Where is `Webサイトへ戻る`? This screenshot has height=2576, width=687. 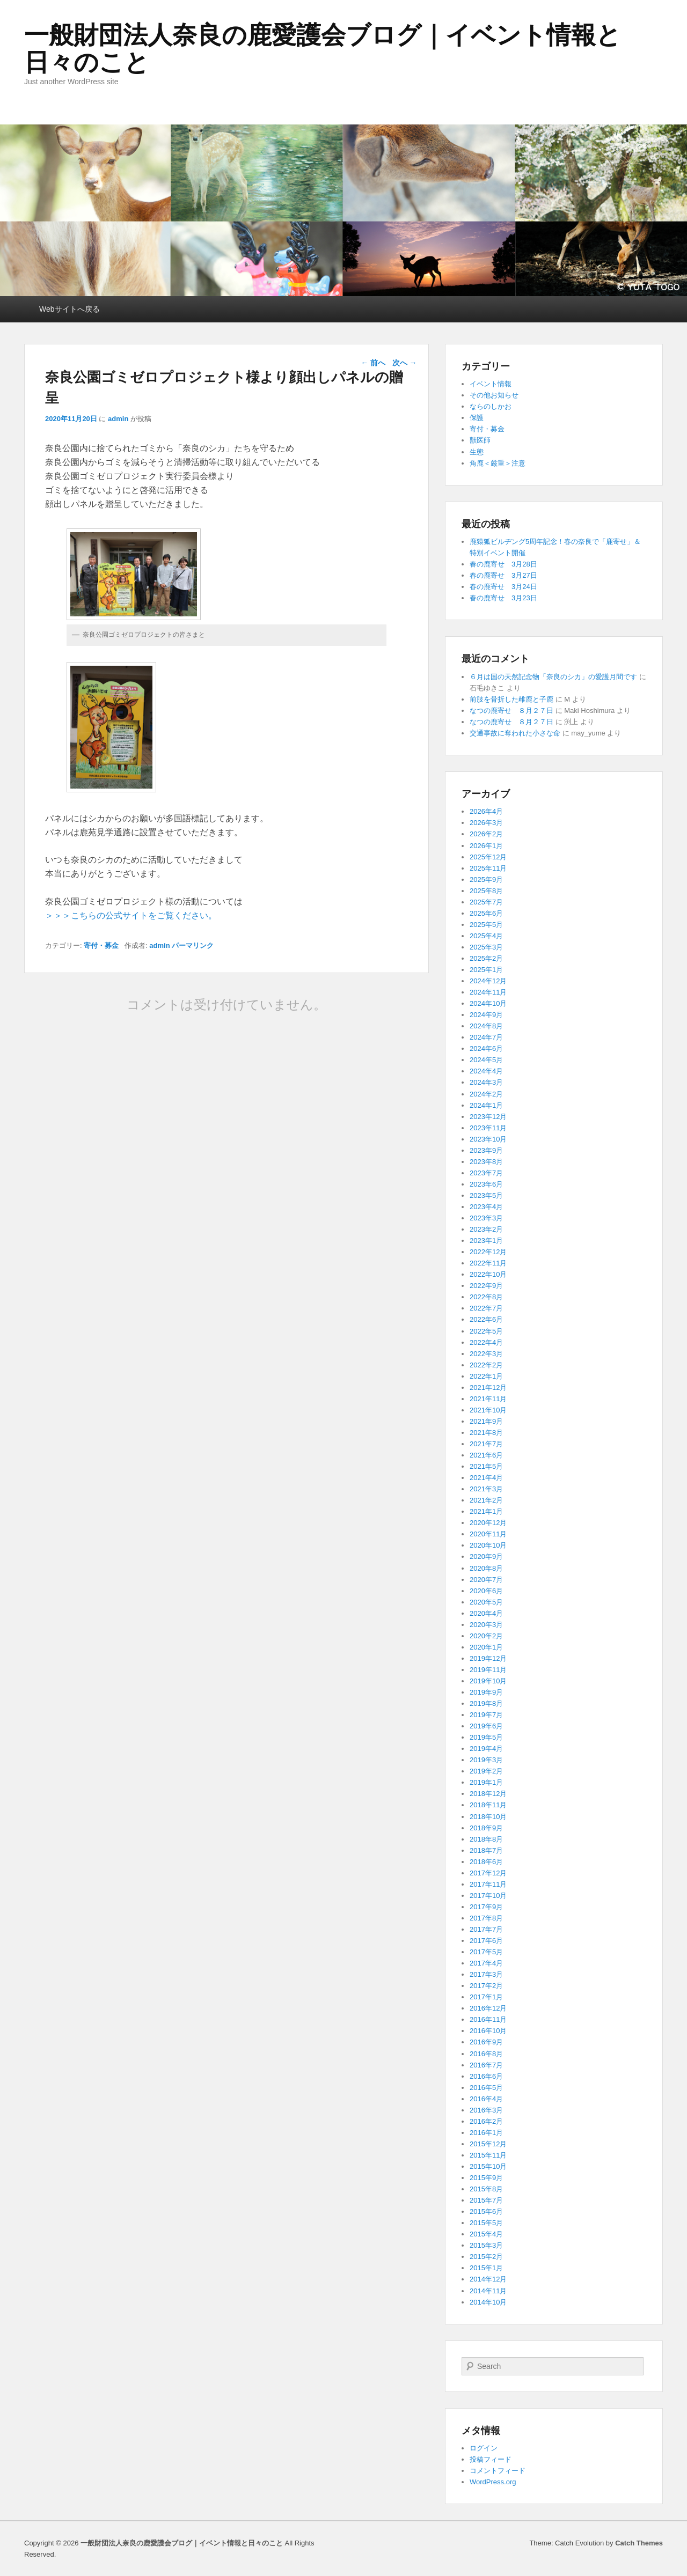 Webサイトへ戻る is located at coordinates (69, 309).